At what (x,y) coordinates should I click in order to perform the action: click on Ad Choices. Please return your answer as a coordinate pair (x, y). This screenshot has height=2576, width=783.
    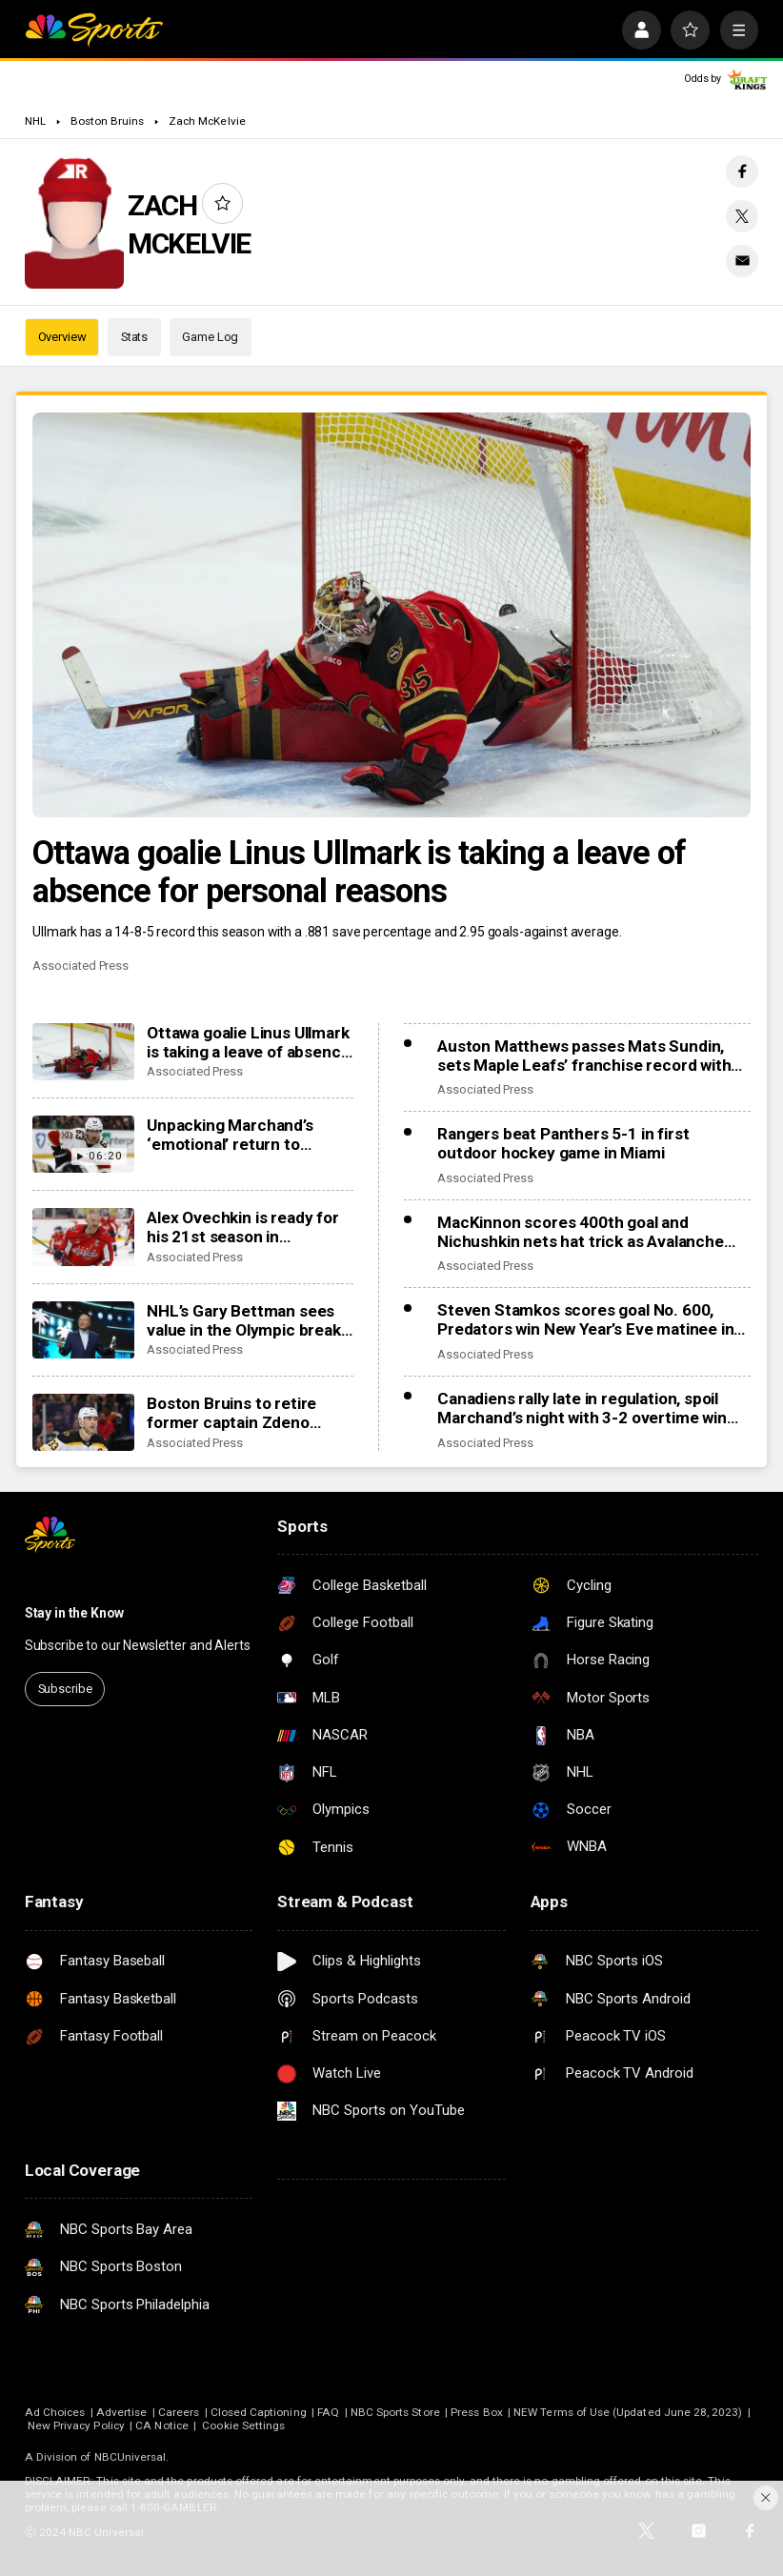
    Looking at the image, I should click on (55, 2412).